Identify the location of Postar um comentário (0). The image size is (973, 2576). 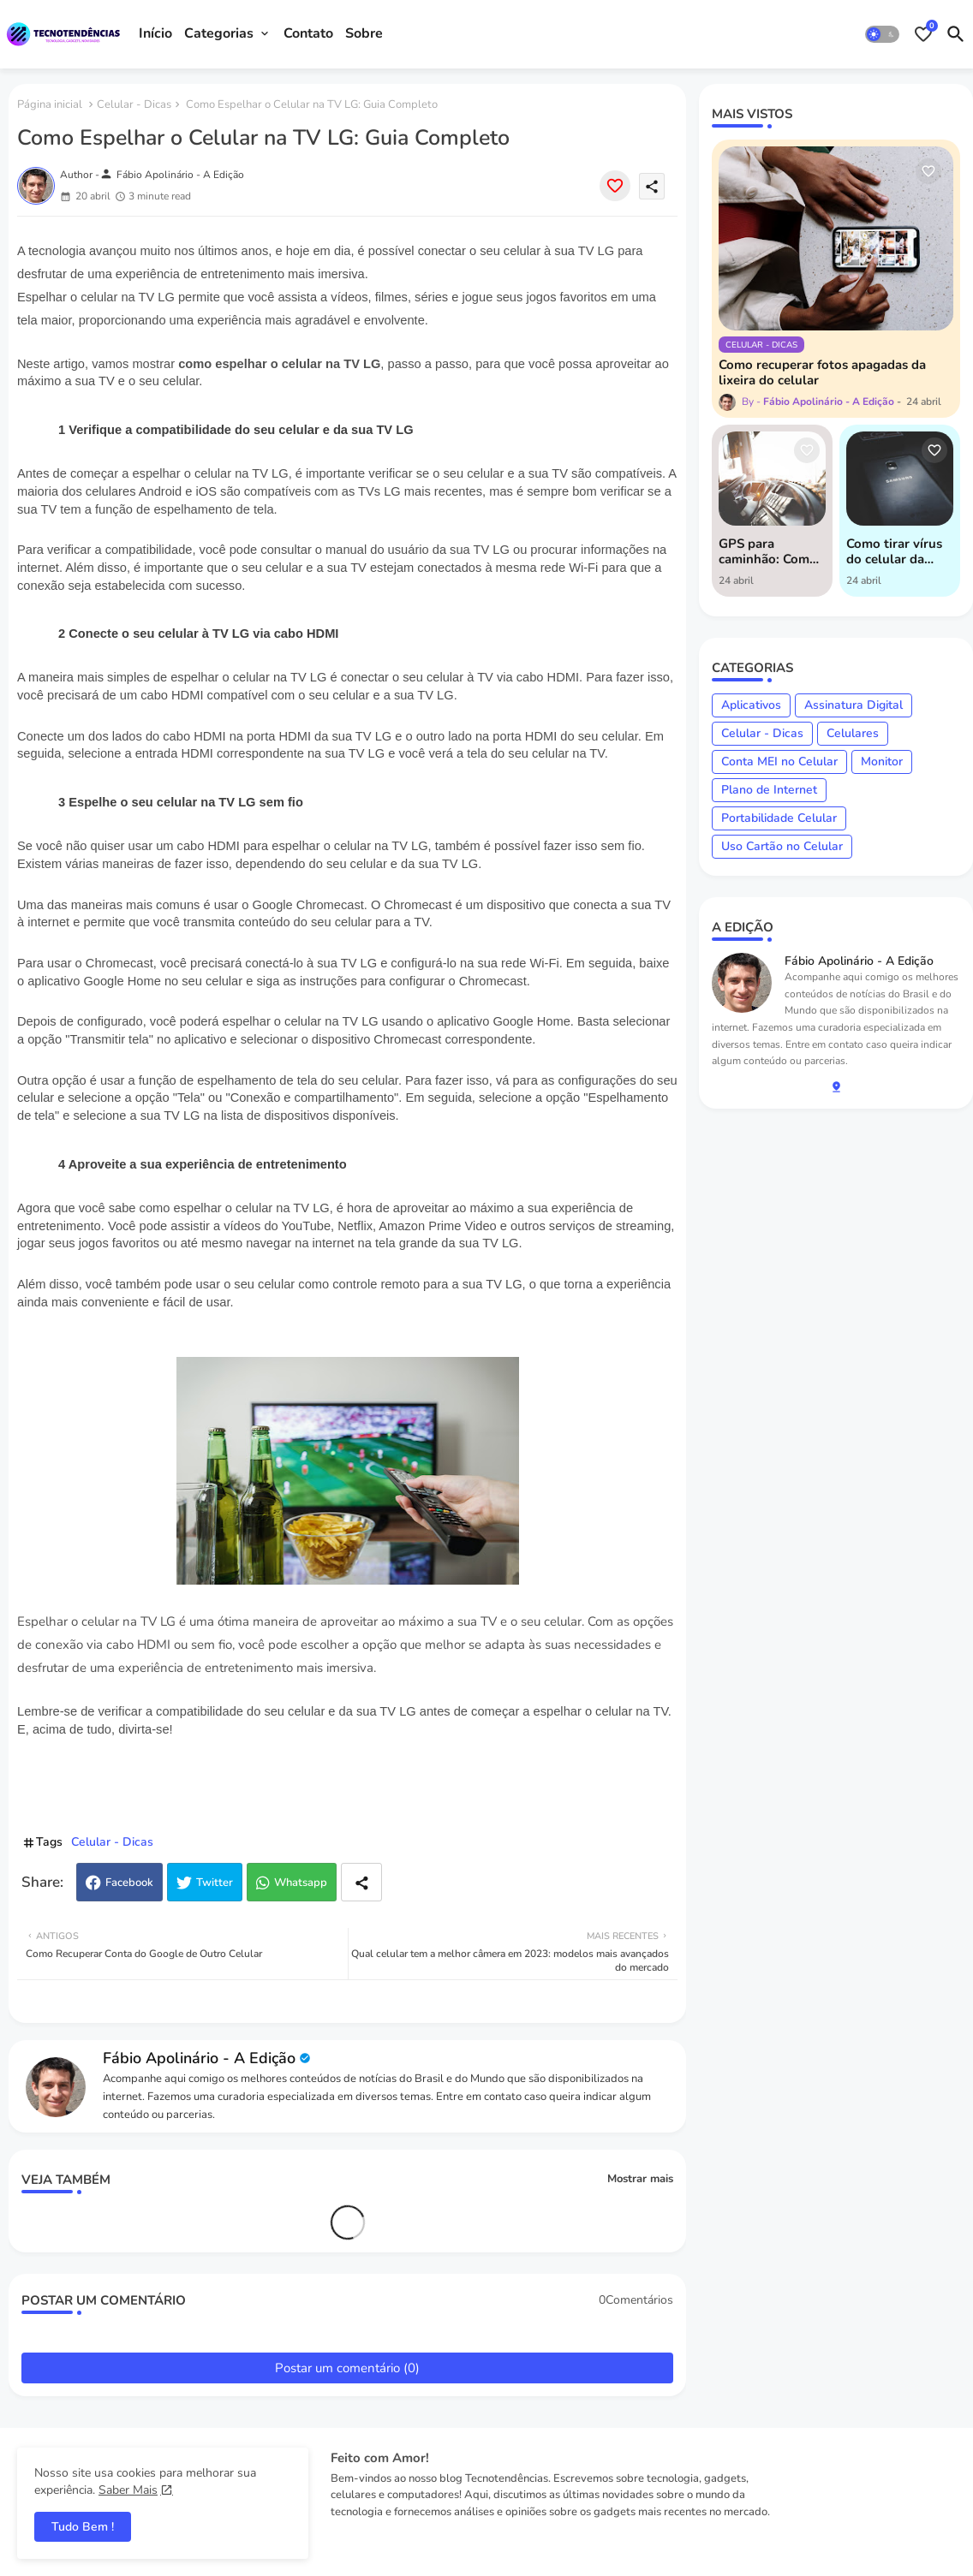
(347, 2368).